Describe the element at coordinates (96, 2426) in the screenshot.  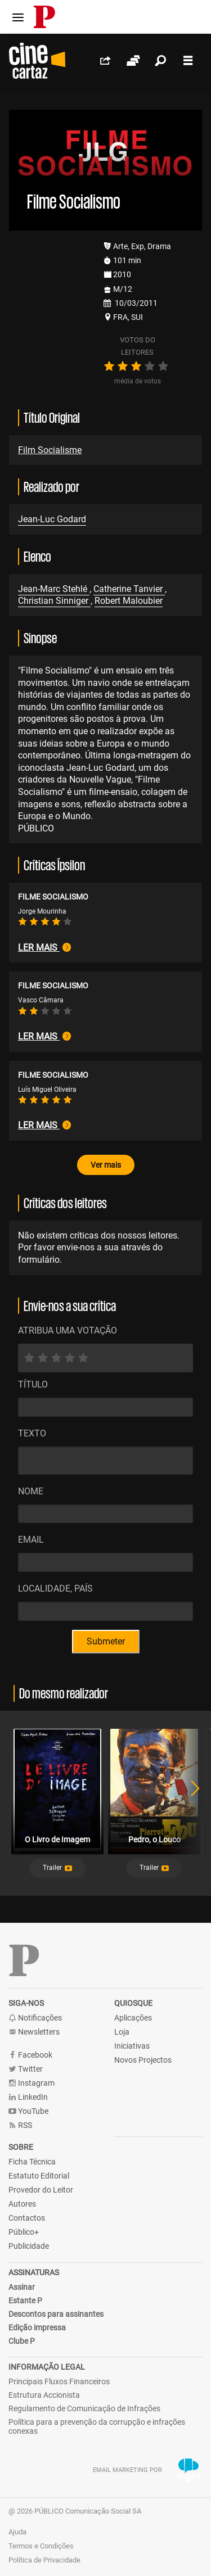
I see `Política para a prevenção da corrupção e infrações conexas` at that location.